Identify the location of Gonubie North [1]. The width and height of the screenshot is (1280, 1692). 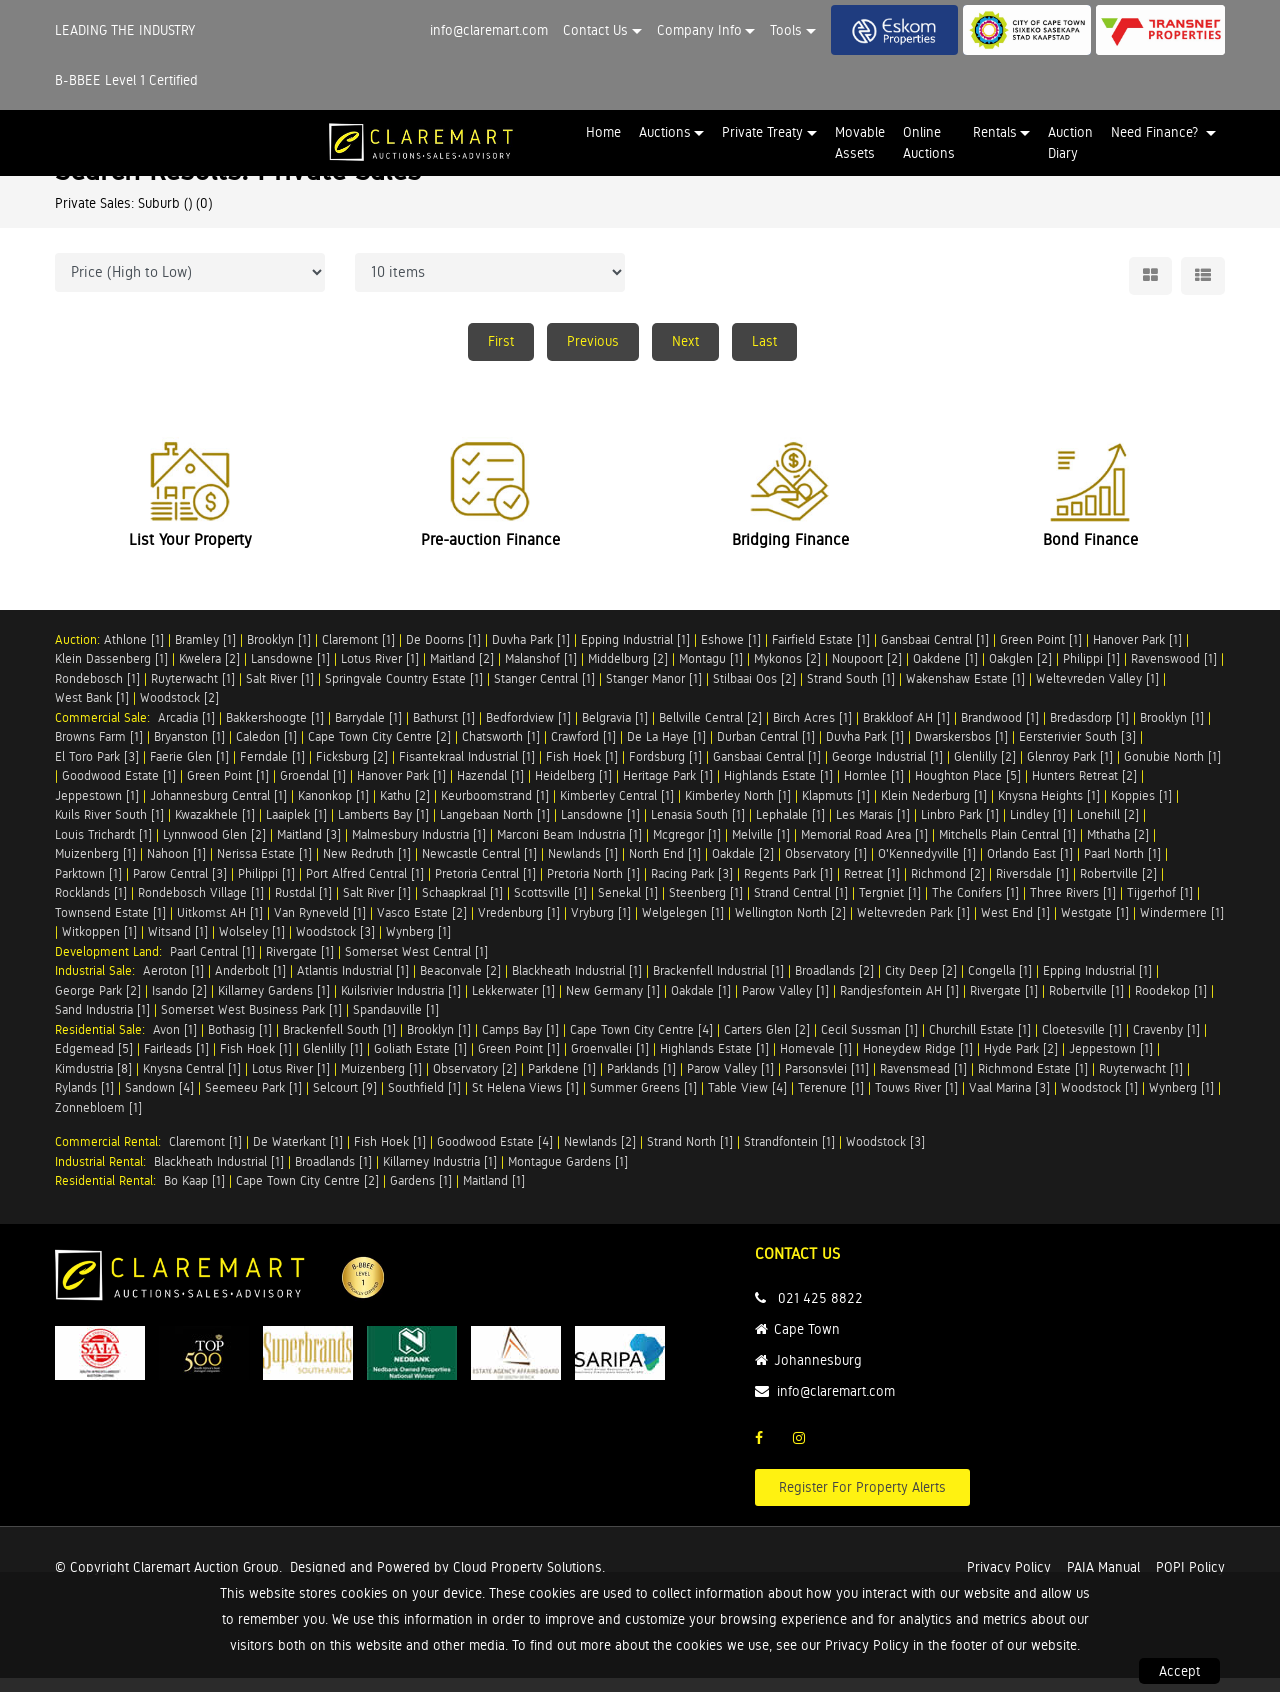
(1172, 770).